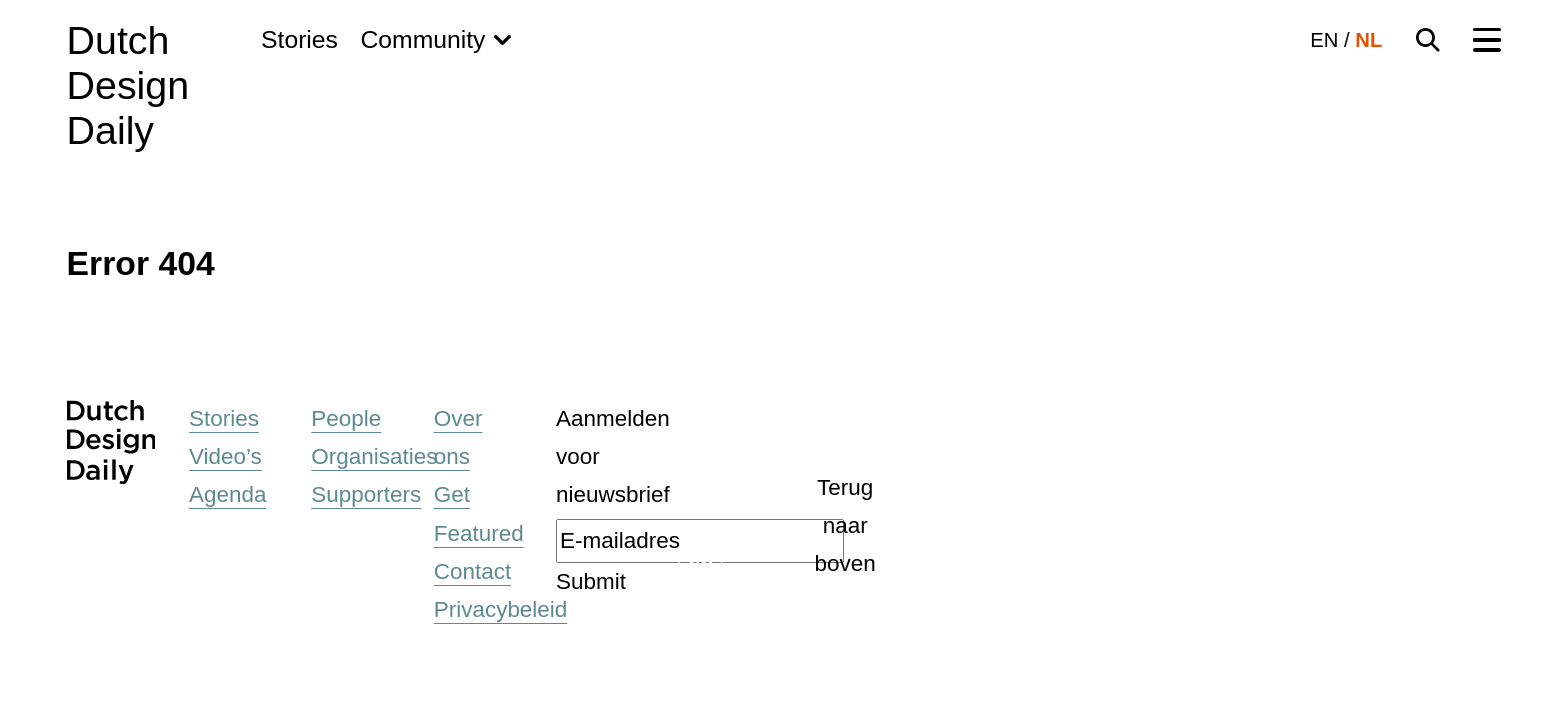 The height and width of the screenshot is (720, 1568). What do you see at coordinates (299, 39) in the screenshot?
I see `Stories` at bounding box center [299, 39].